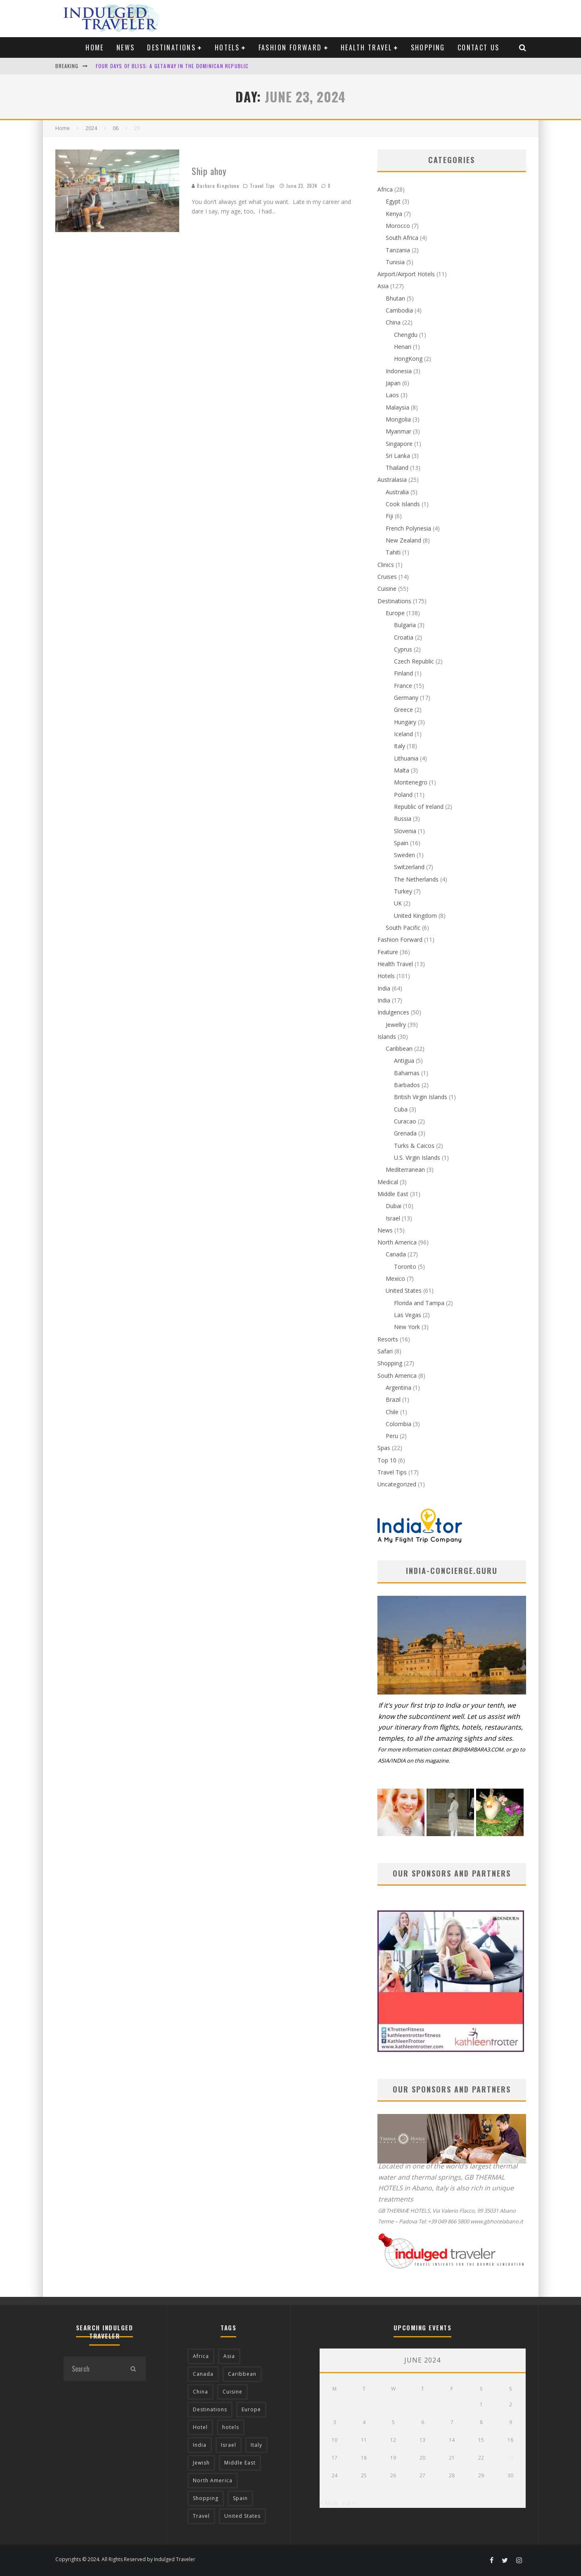 This screenshot has height=2576, width=581. I want to click on Australasia, so click(392, 479).